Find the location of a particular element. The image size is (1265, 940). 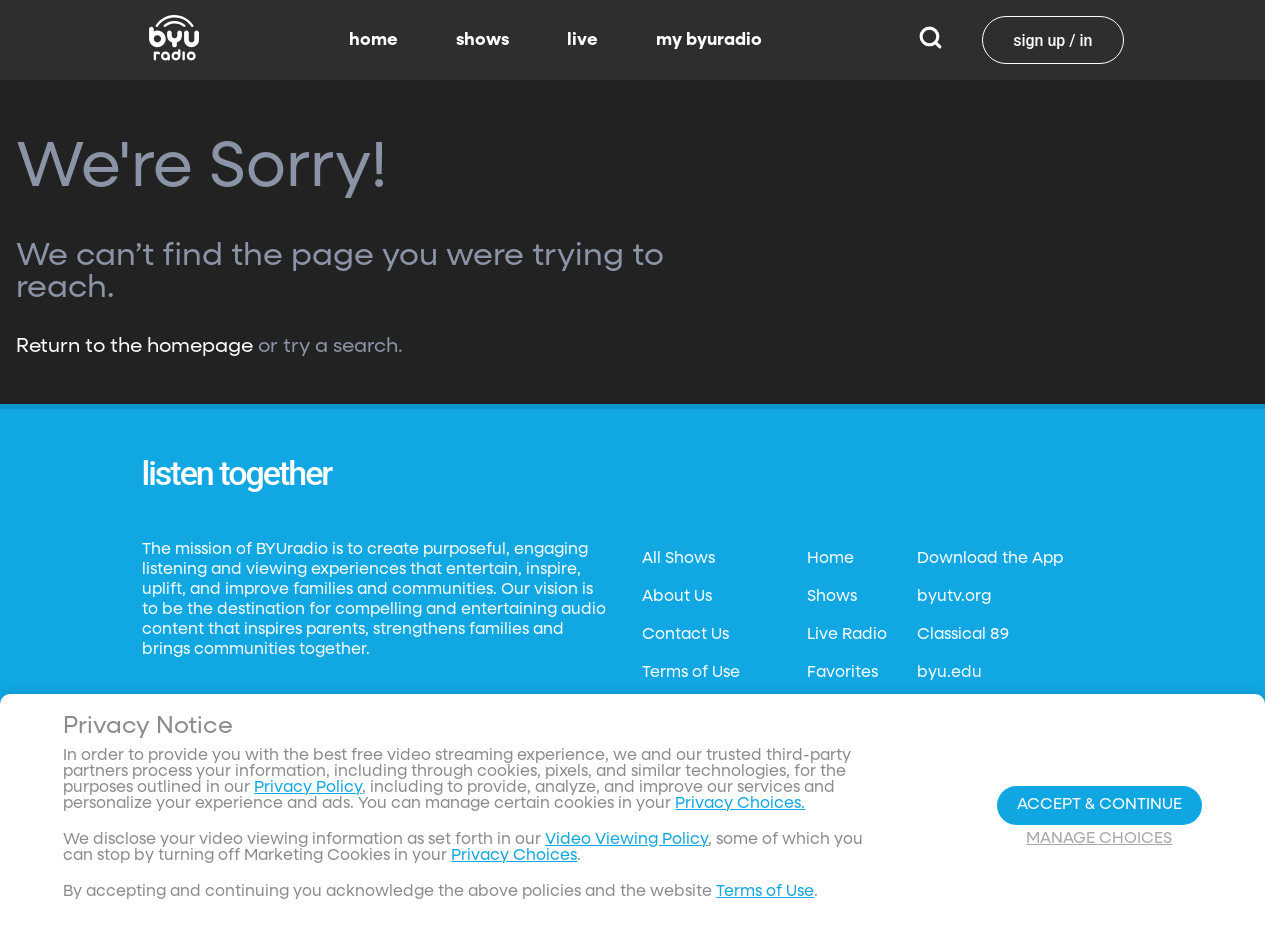

About Us is located at coordinates (677, 597).